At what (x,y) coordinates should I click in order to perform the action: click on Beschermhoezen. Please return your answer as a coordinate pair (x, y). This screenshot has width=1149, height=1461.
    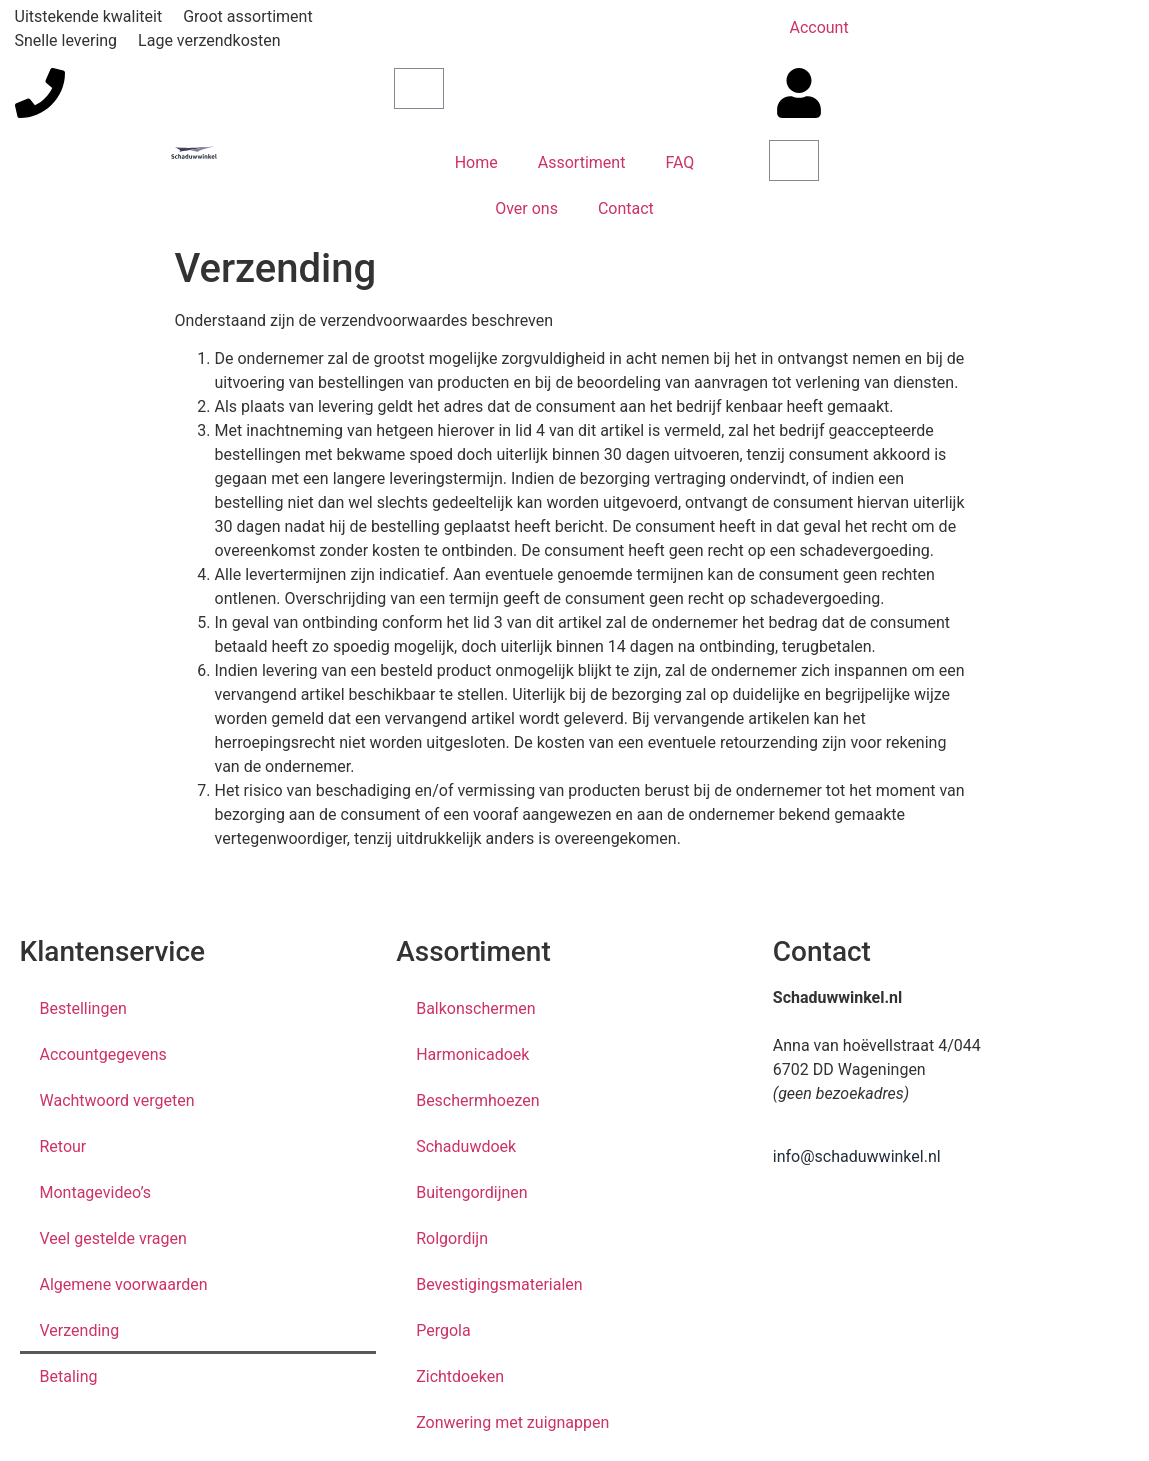
    Looking at the image, I should click on (477, 1100).